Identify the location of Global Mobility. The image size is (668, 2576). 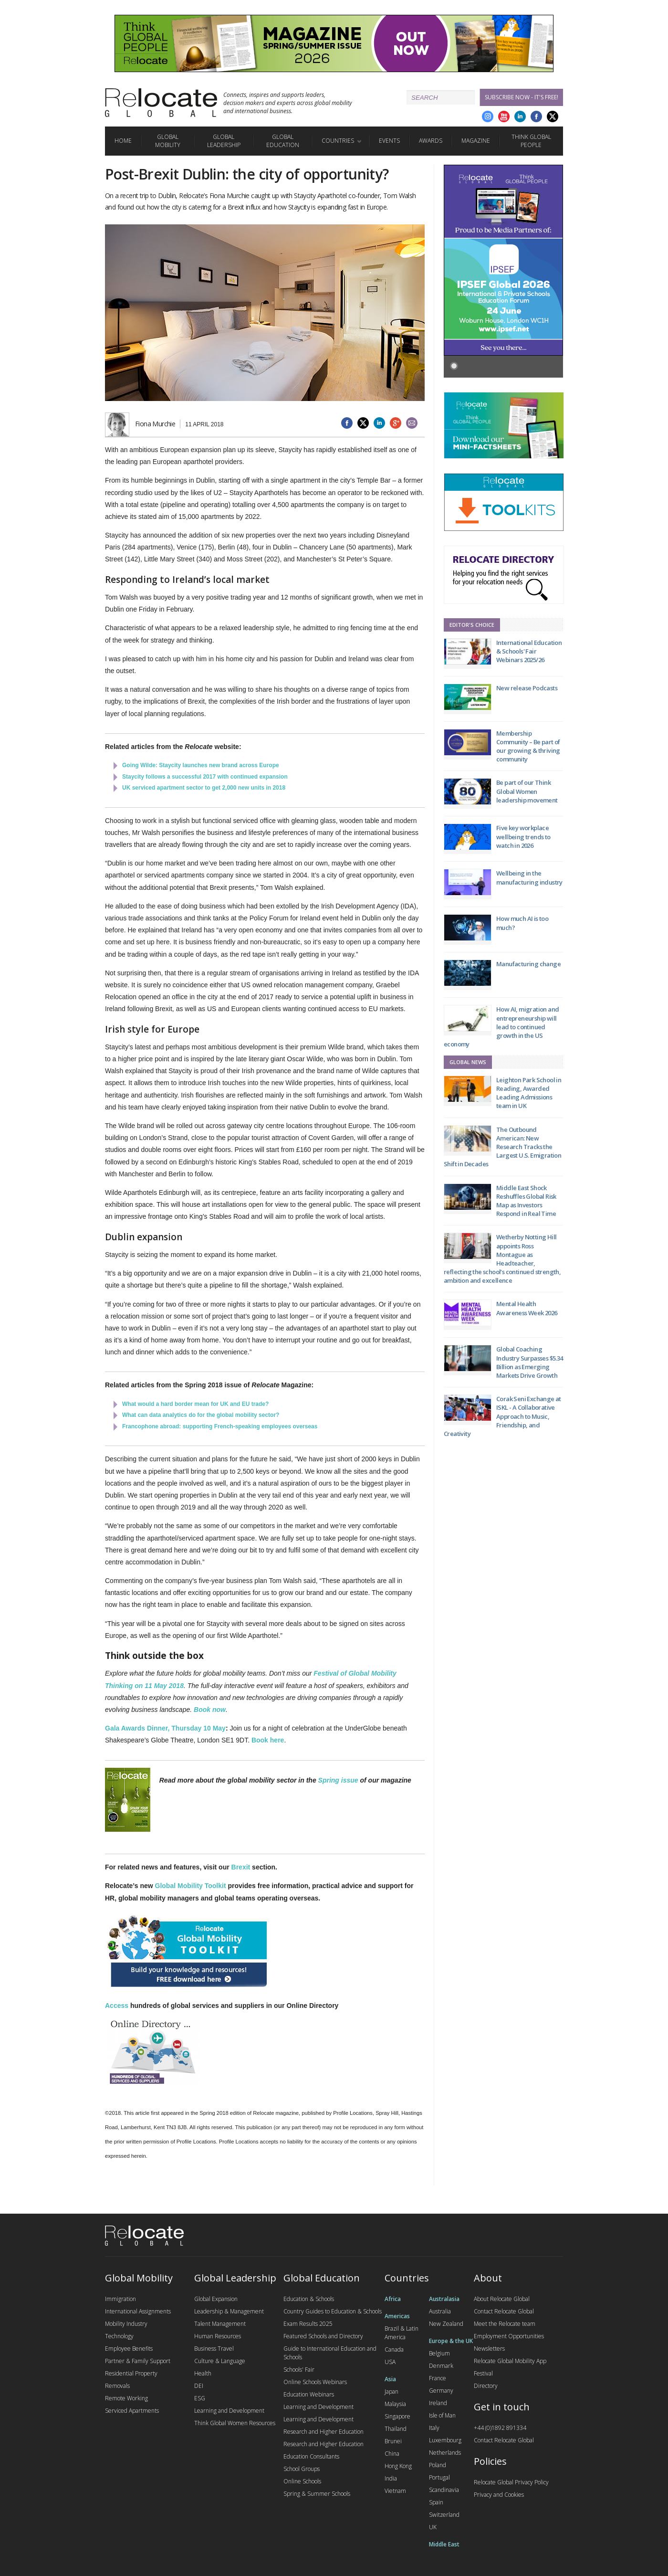
(167, 141).